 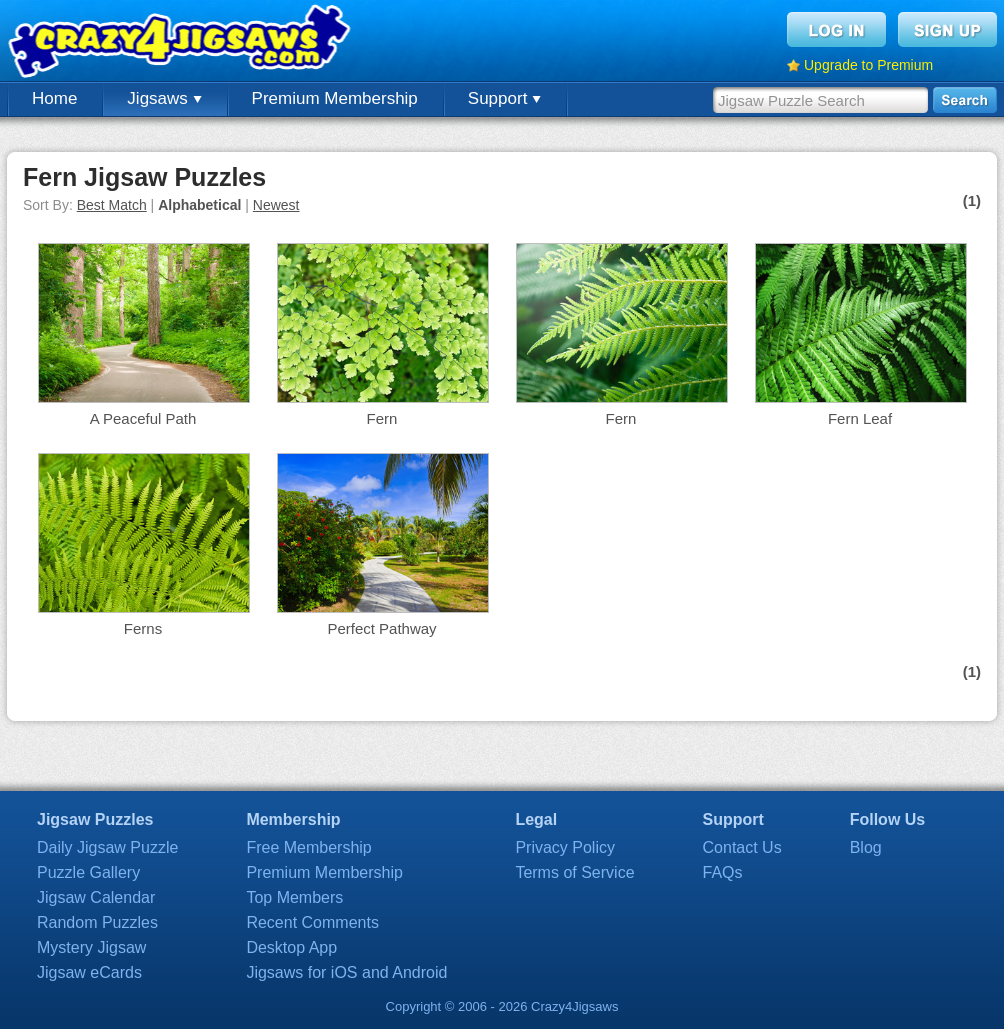 I want to click on Random Puzzles, so click(x=97, y=922).